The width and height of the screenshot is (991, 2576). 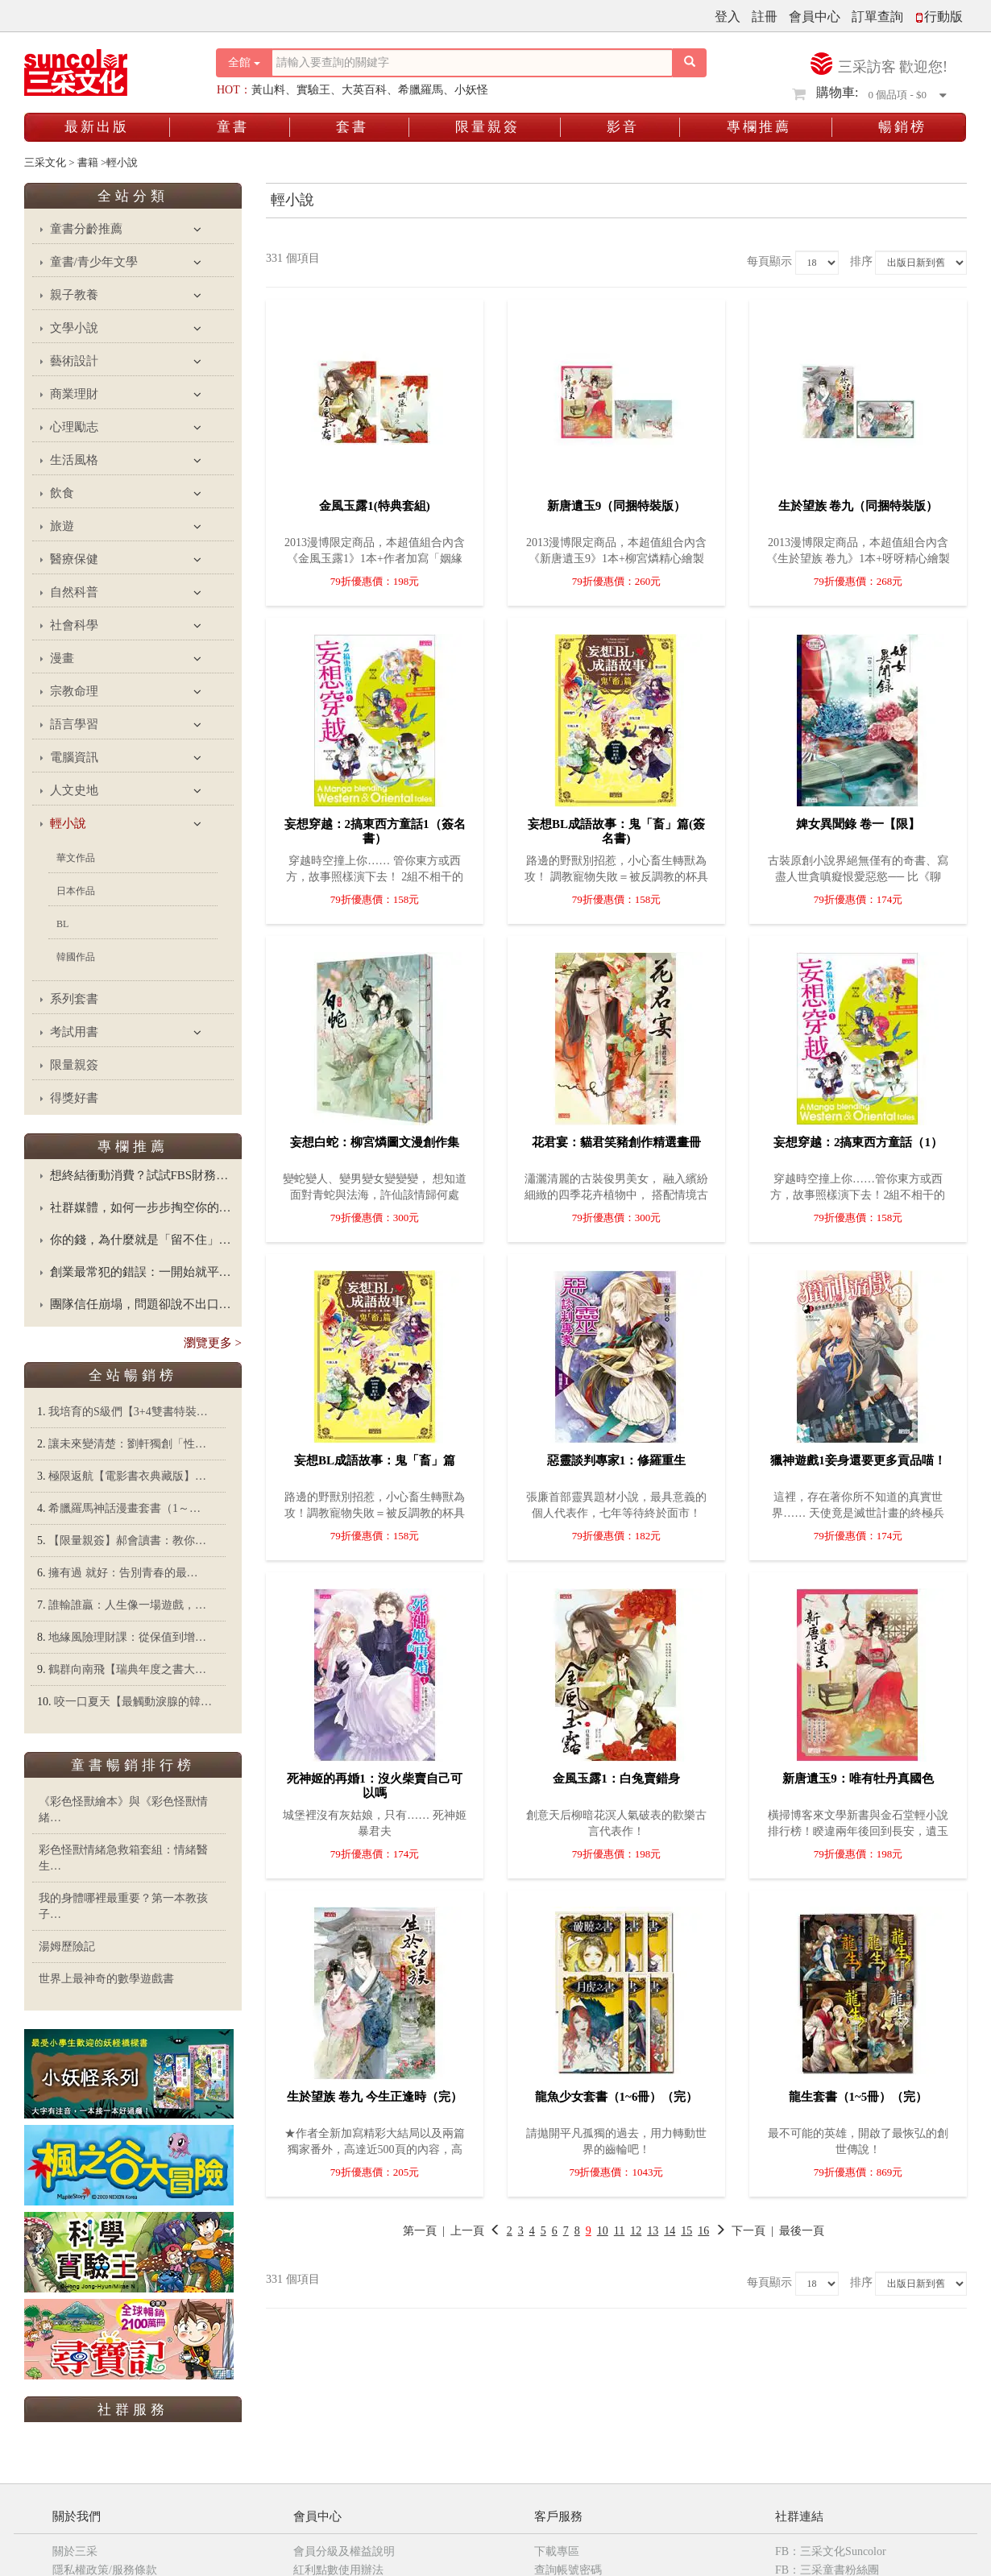 I want to click on 生活風格, so click(x=74, y=459).